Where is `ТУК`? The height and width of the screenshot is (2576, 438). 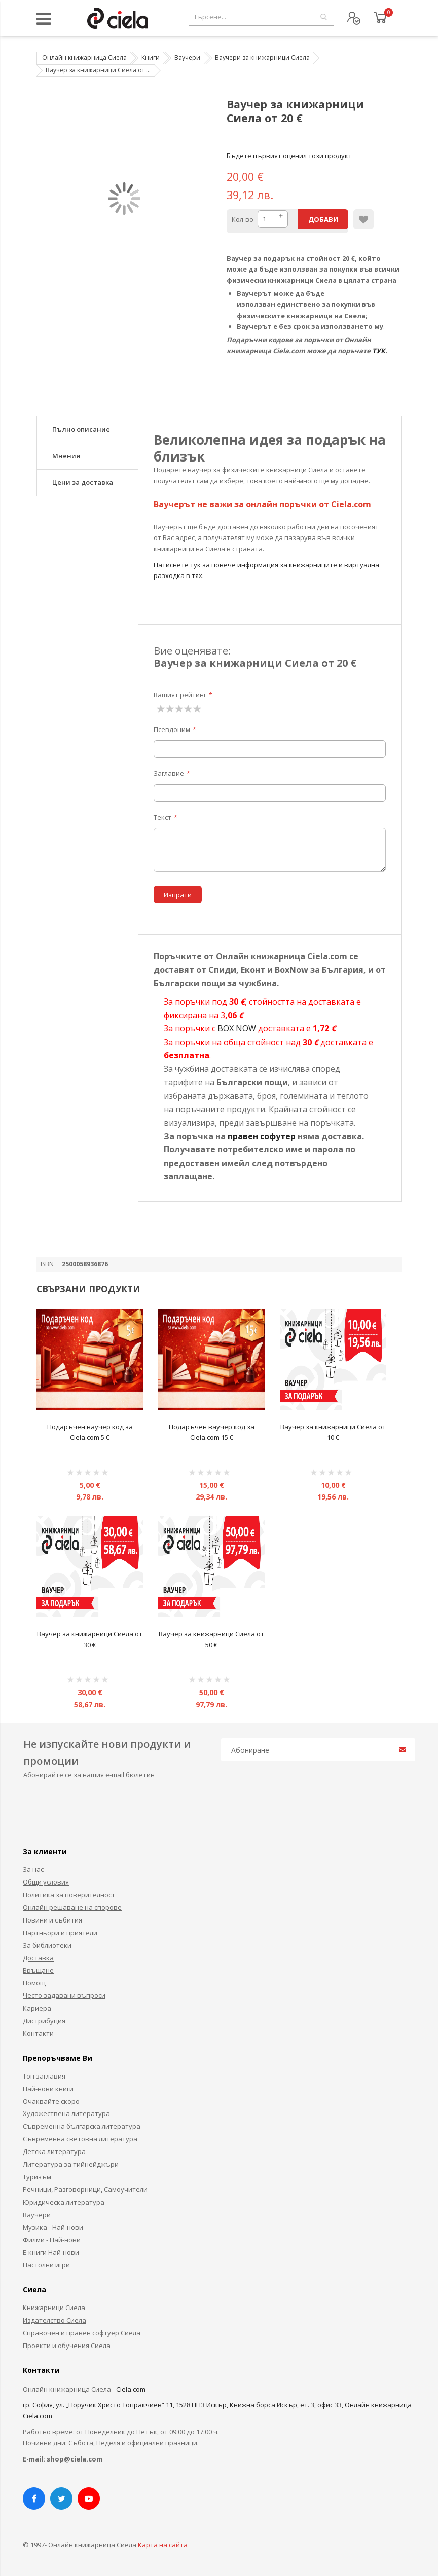 ТУК is located at coordinates (378, 350).